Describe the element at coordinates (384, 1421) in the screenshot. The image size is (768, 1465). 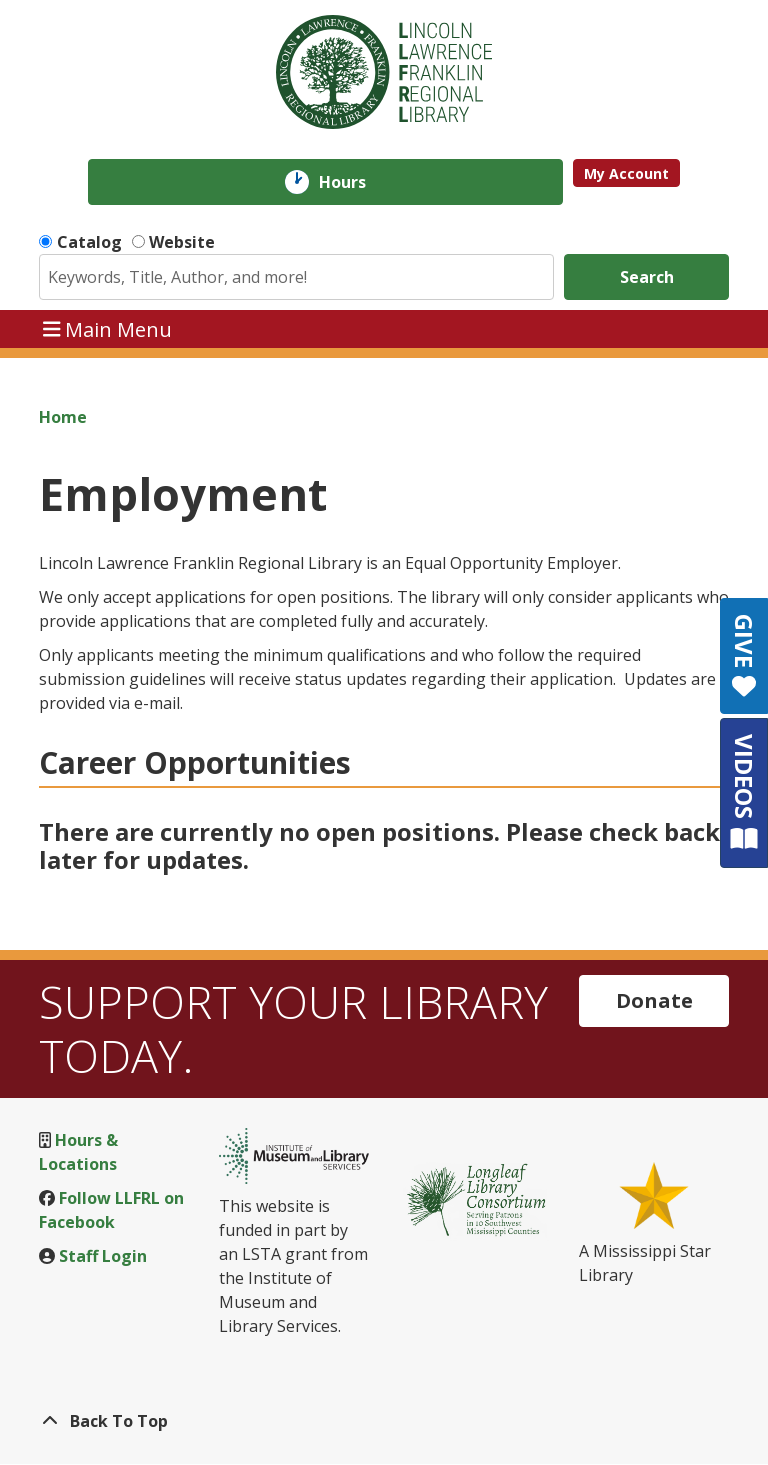
I see `[Back To Top]` at that location.